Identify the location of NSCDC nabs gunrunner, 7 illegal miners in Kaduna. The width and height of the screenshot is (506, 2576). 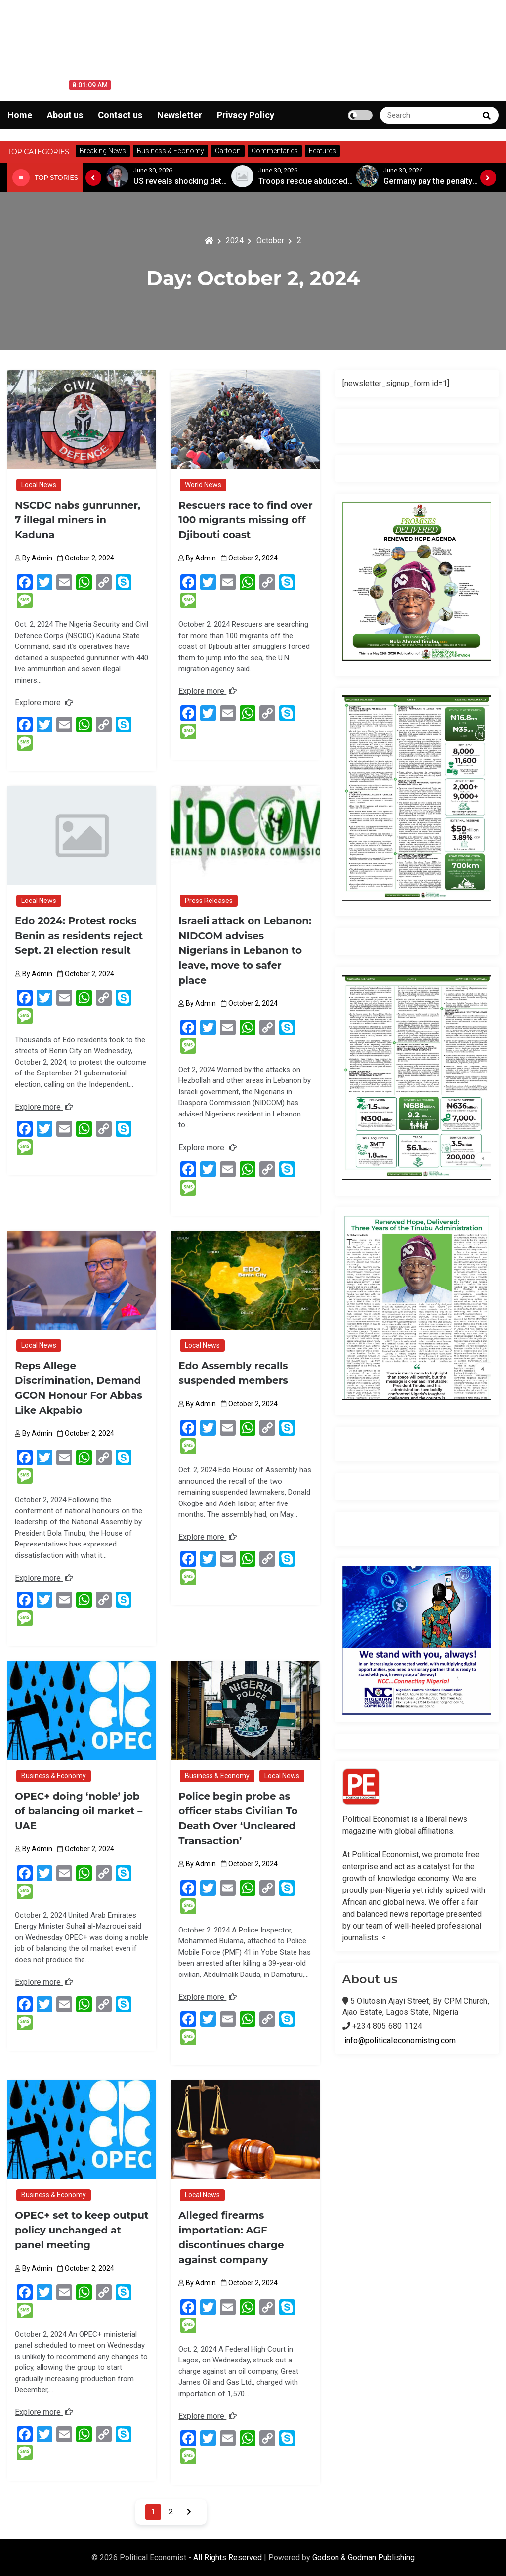
(77, 520).